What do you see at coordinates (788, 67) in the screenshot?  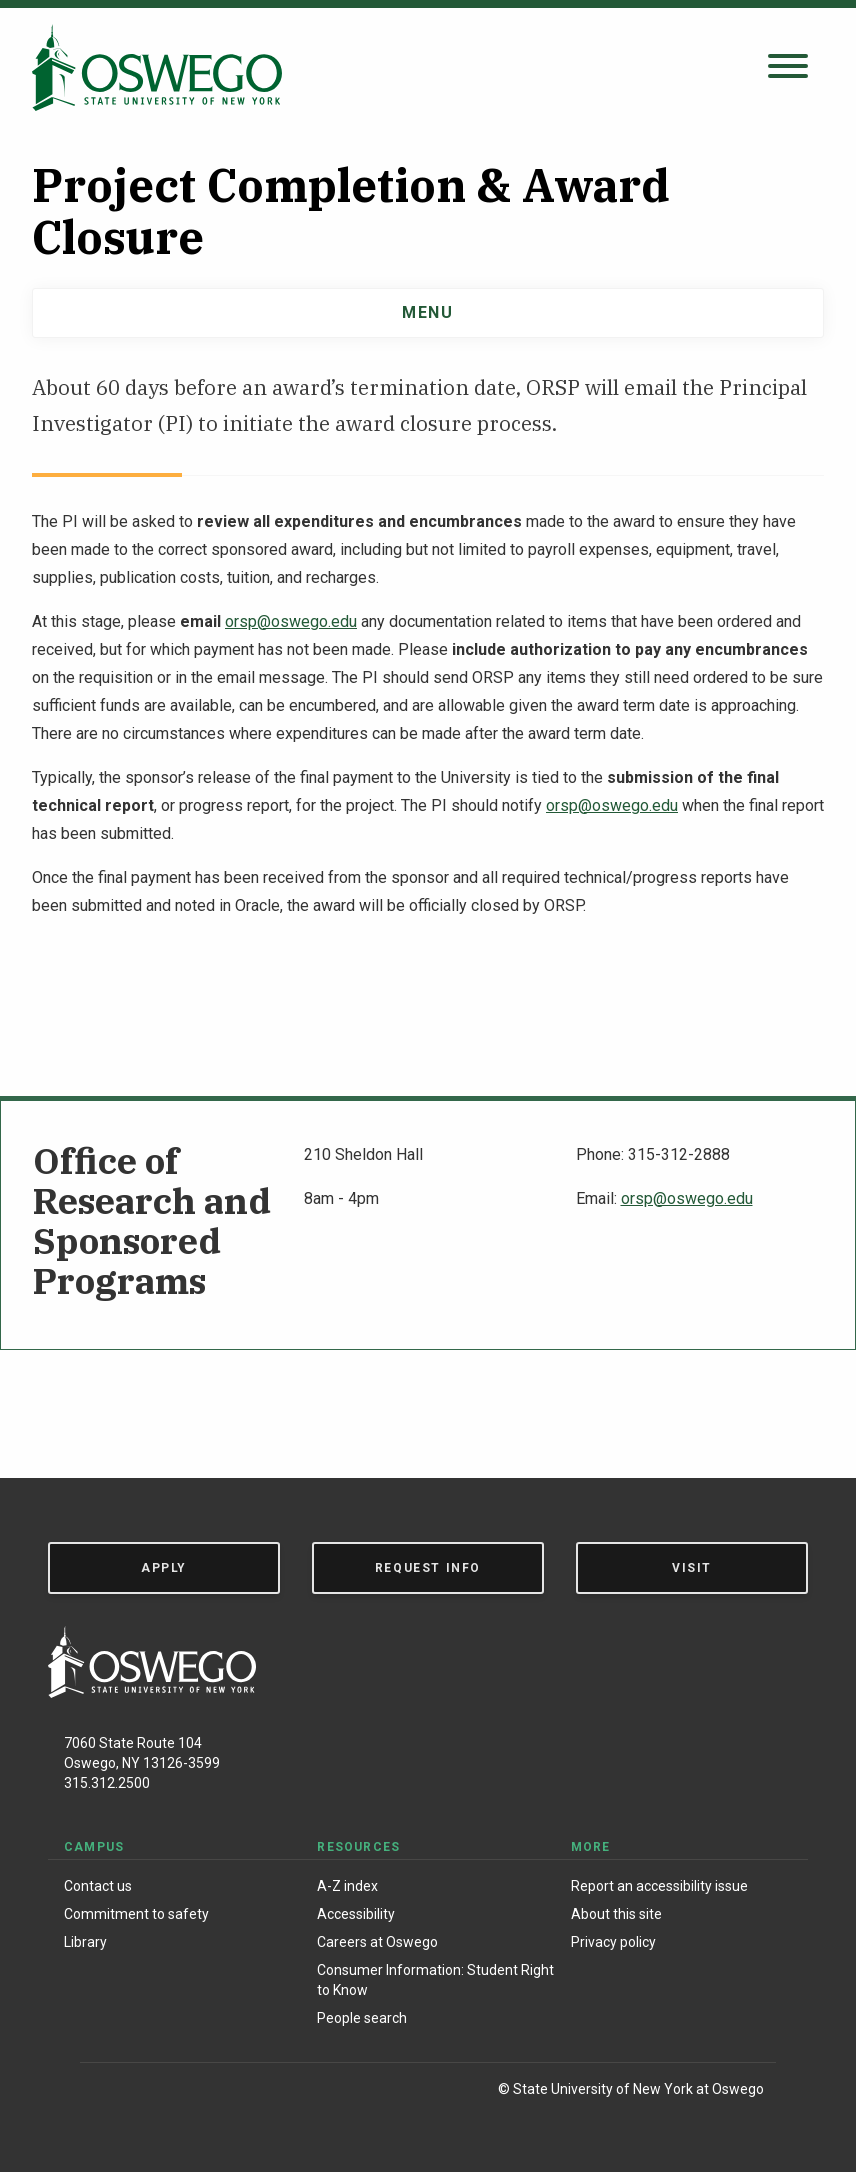 I see `[Open search panel]` at bounding box center [788, 67].